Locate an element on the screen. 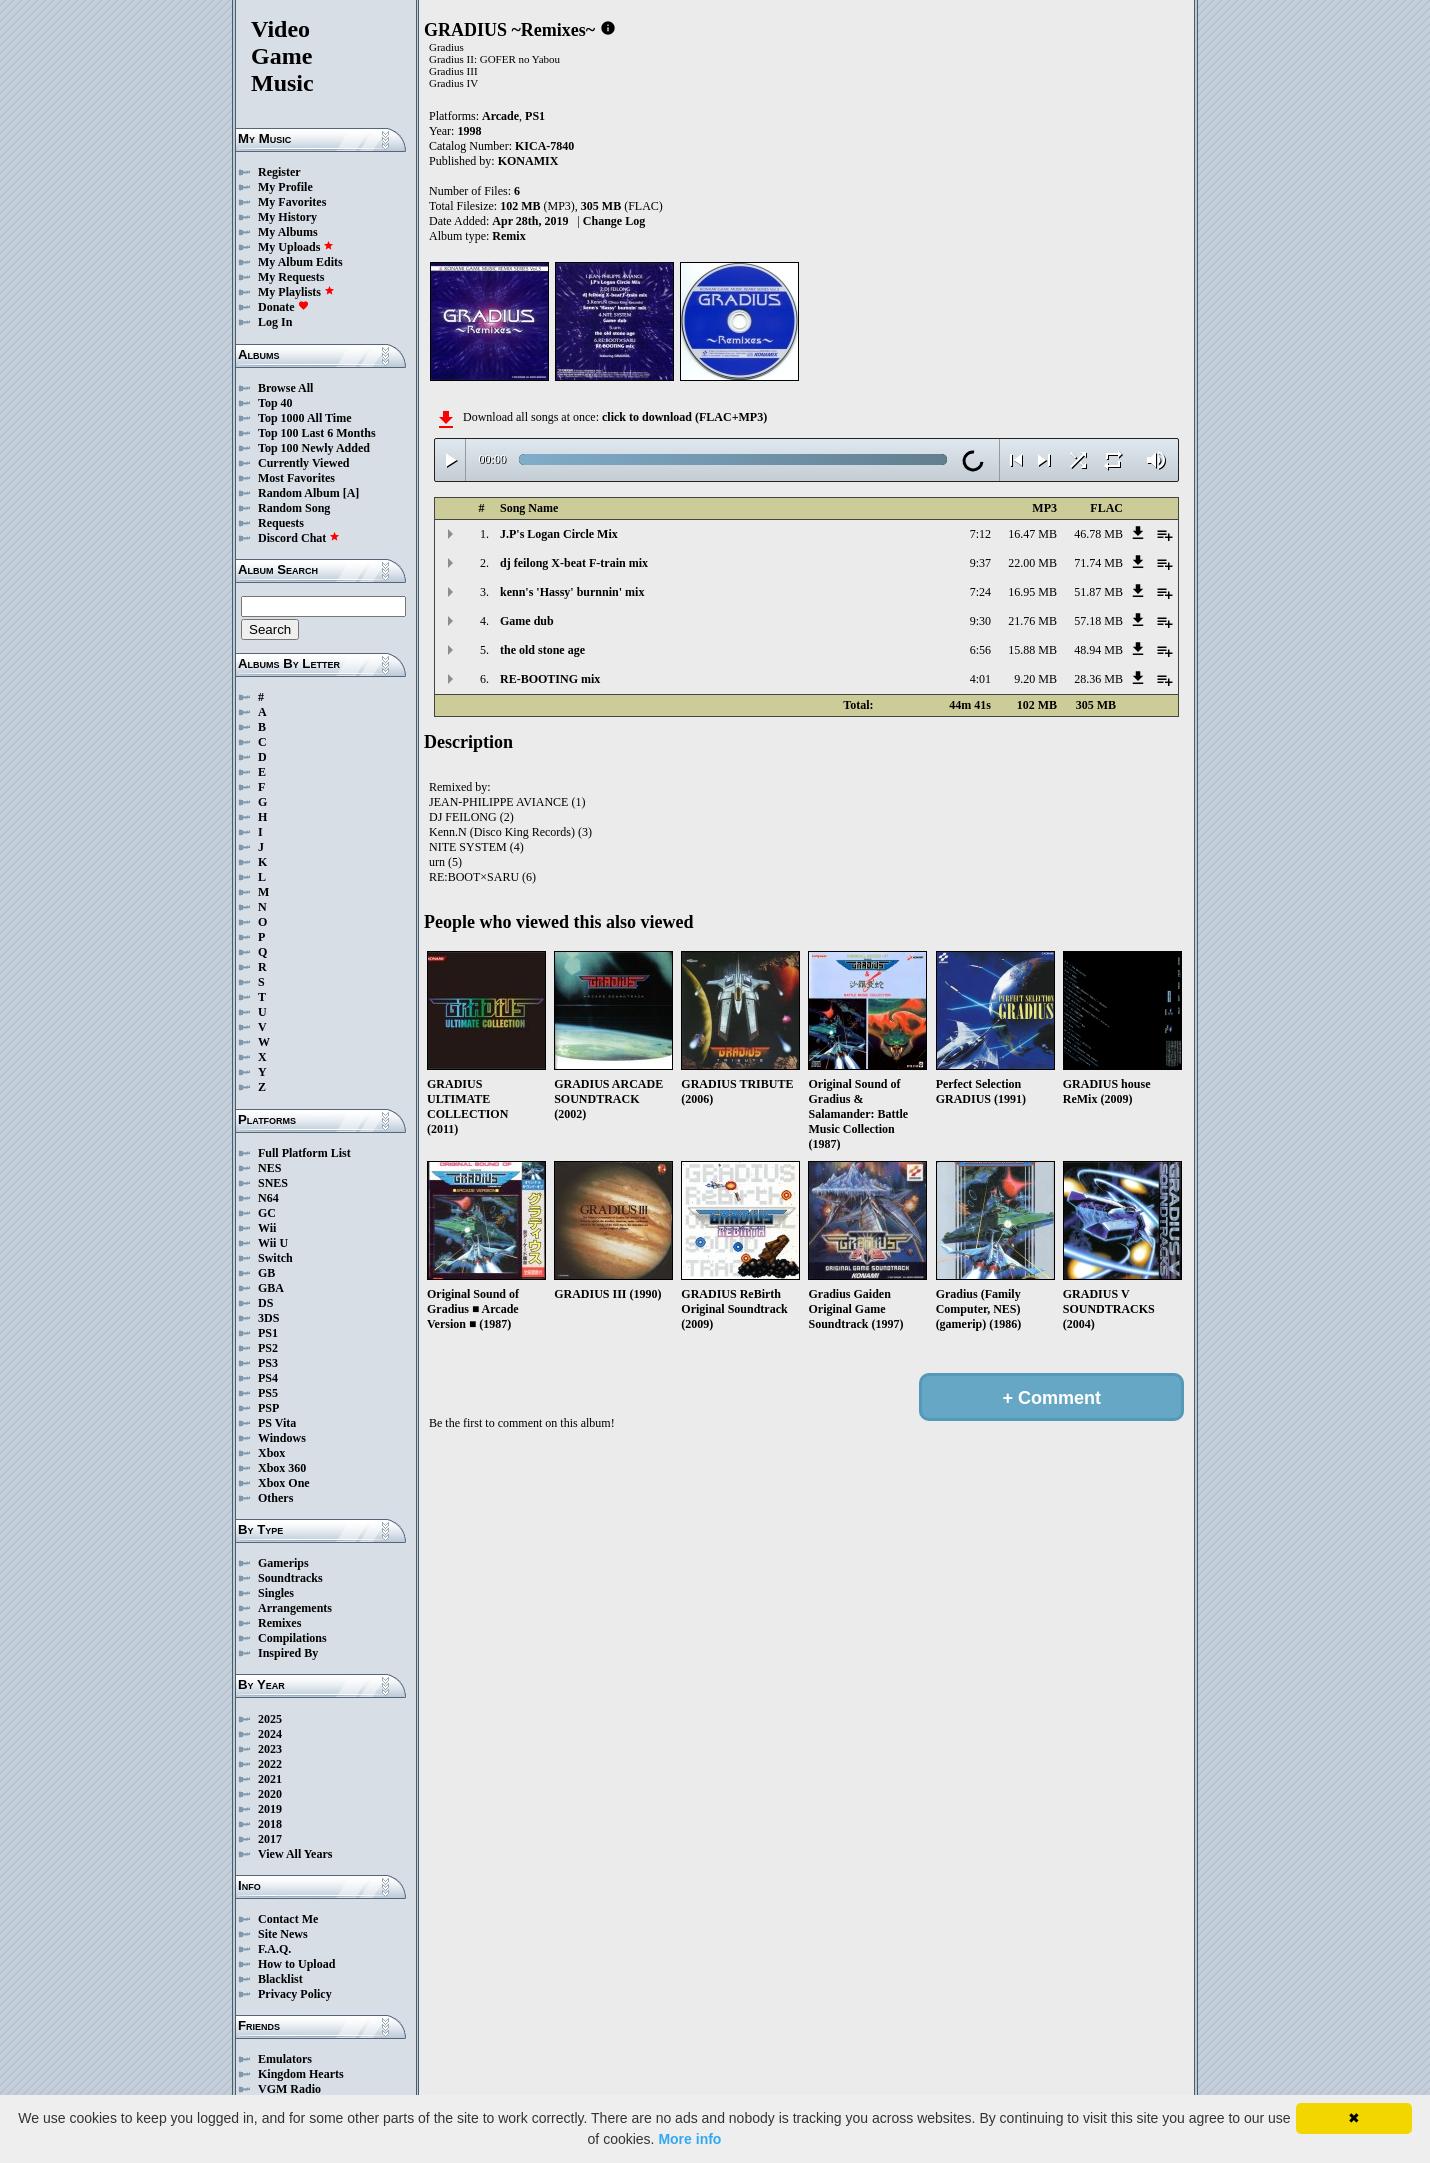  My History is located at coordinates (287, 217).